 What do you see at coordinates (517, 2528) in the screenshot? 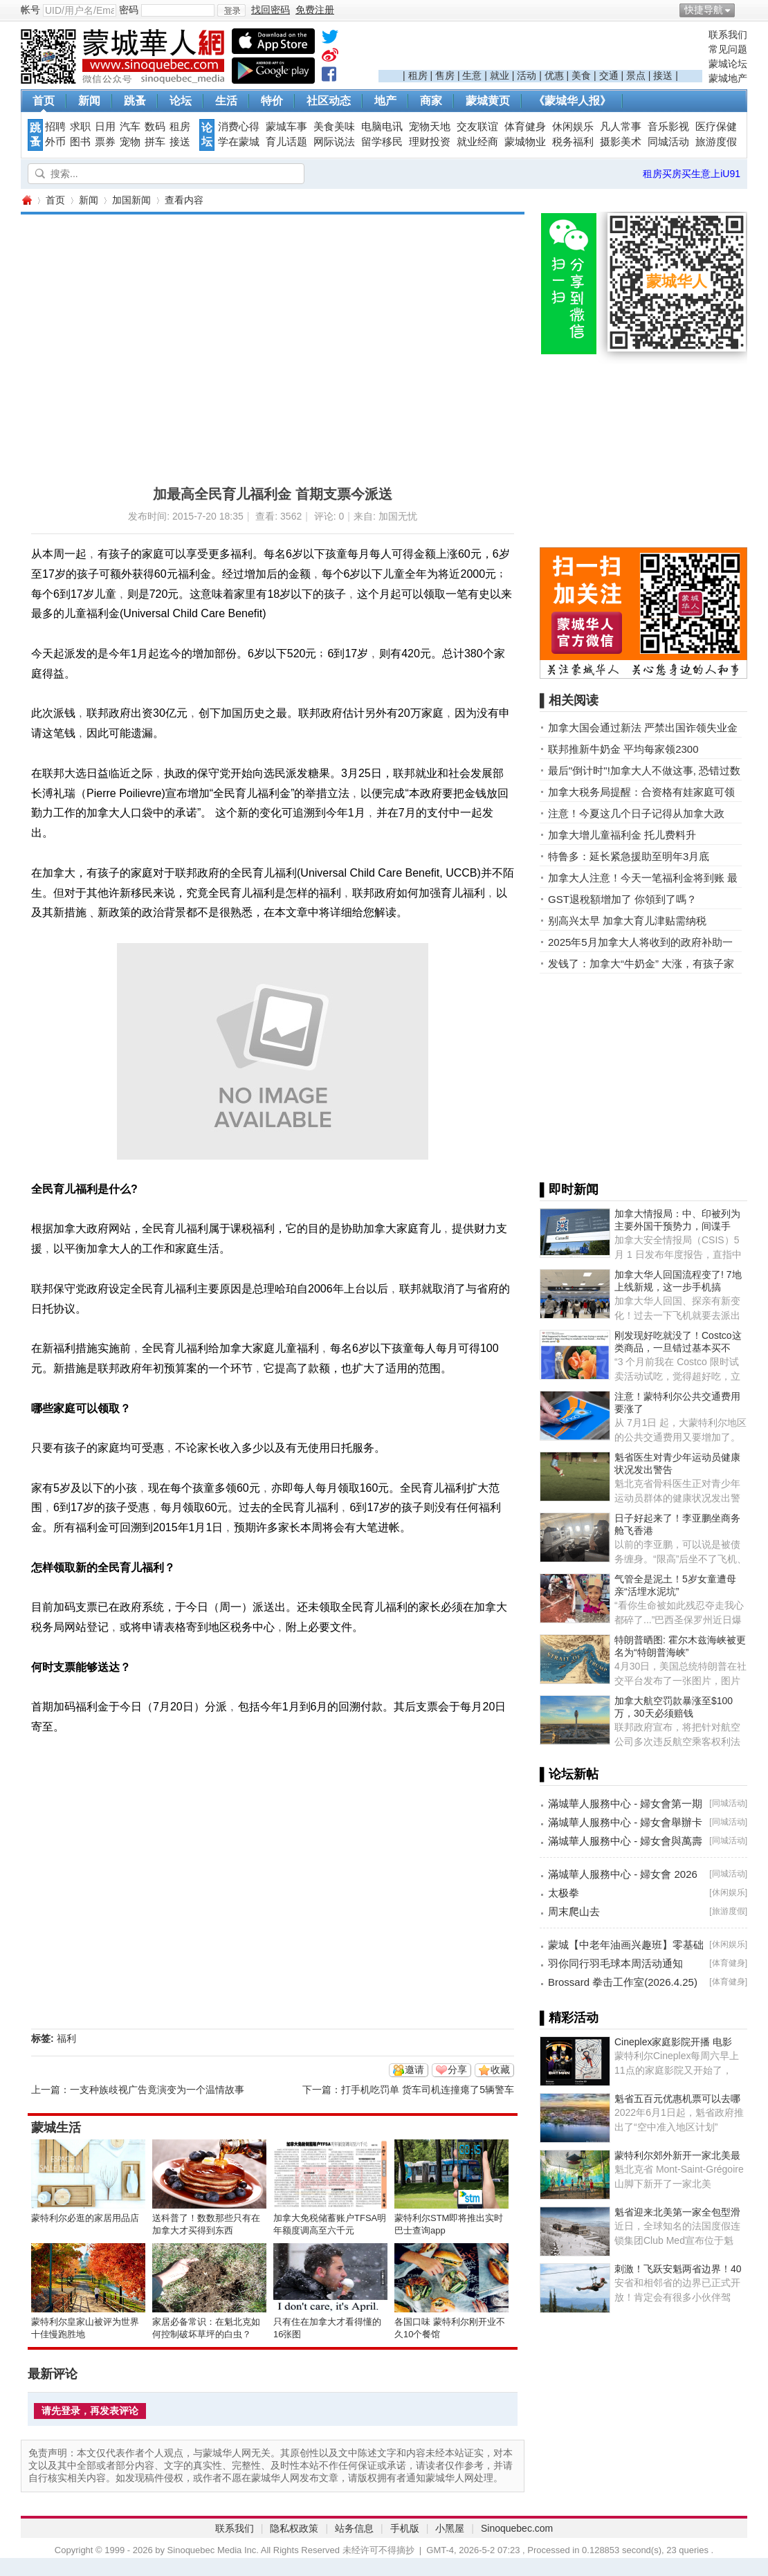
I see `Sinoquebec.com` at bounding box center [517, 2528].